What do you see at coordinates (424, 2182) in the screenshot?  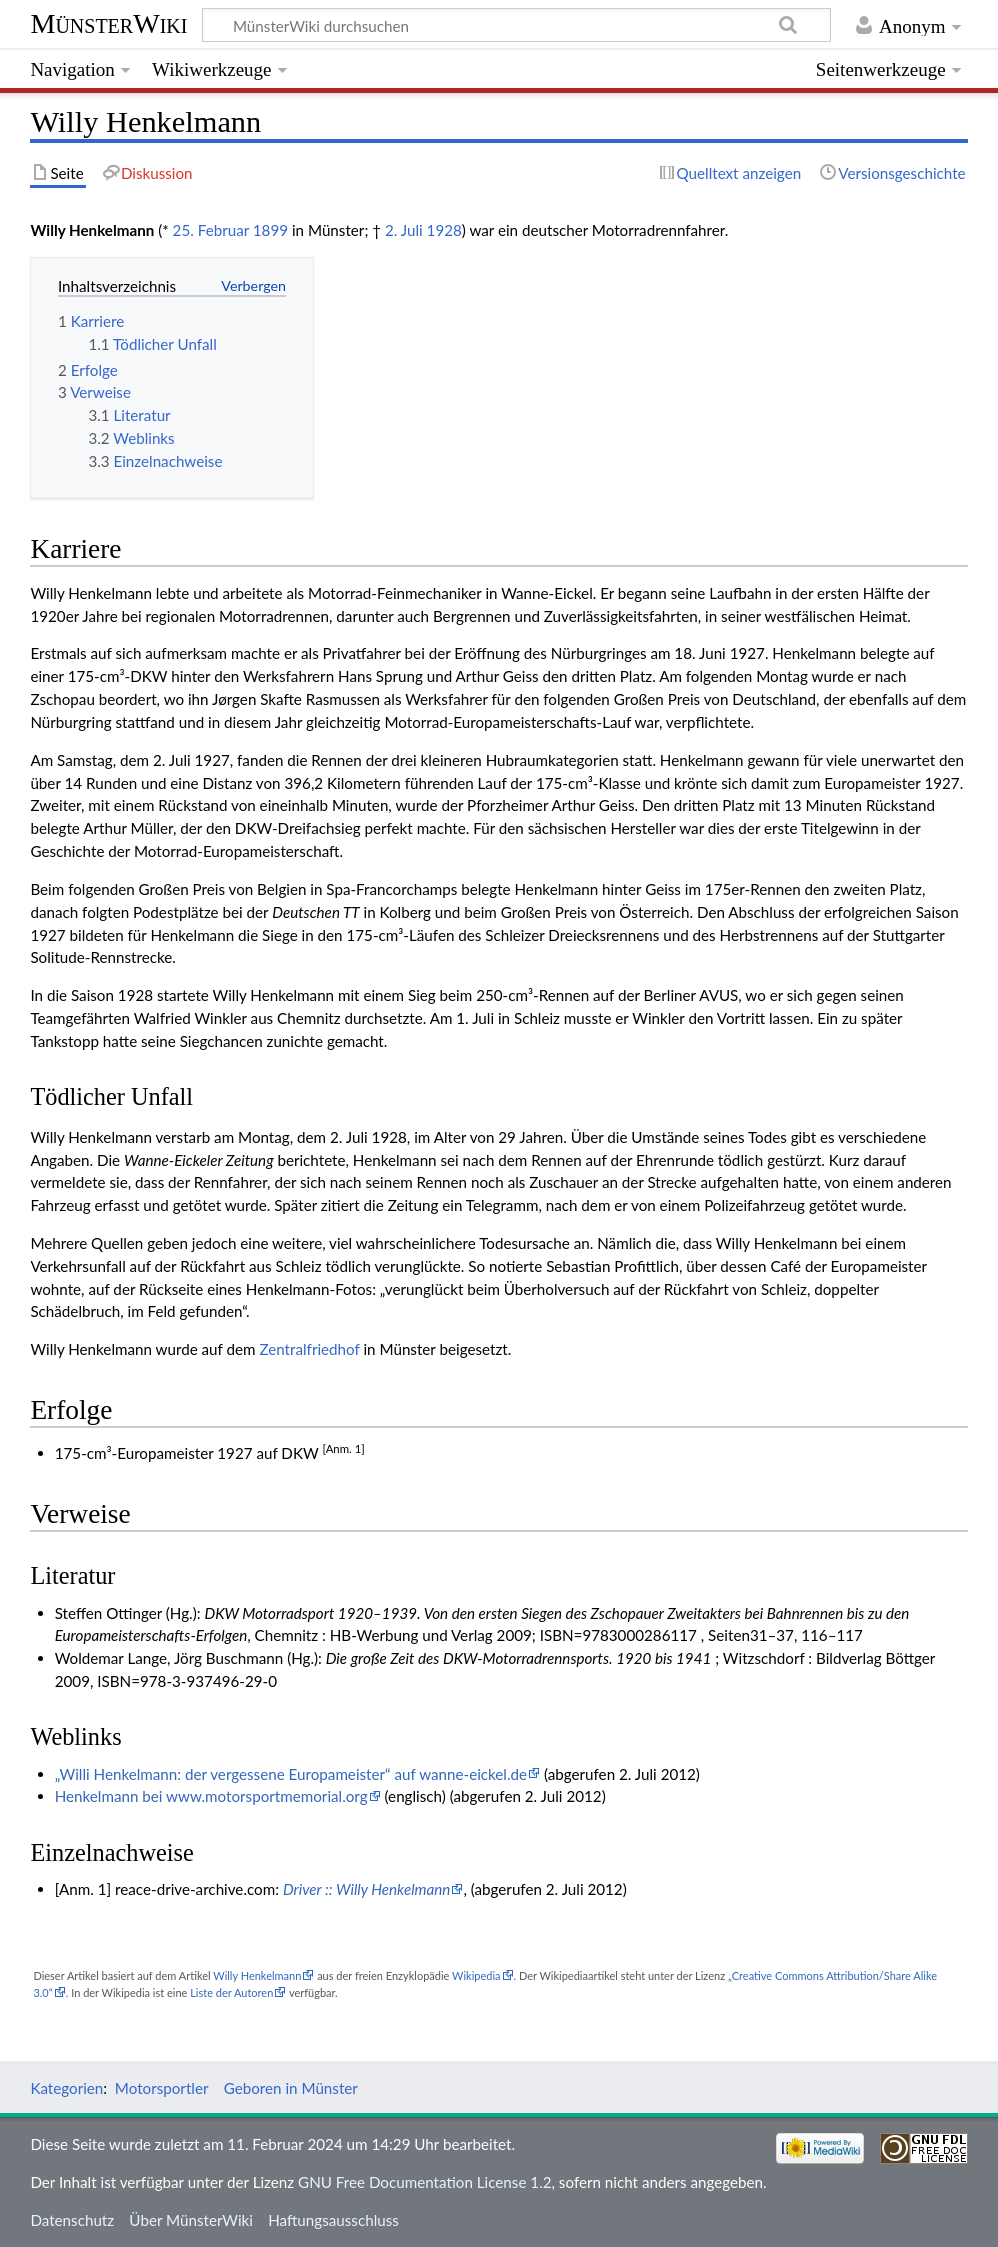 I see `GNU Free Documentation License 1.2` at bounding box center [424, 2182].